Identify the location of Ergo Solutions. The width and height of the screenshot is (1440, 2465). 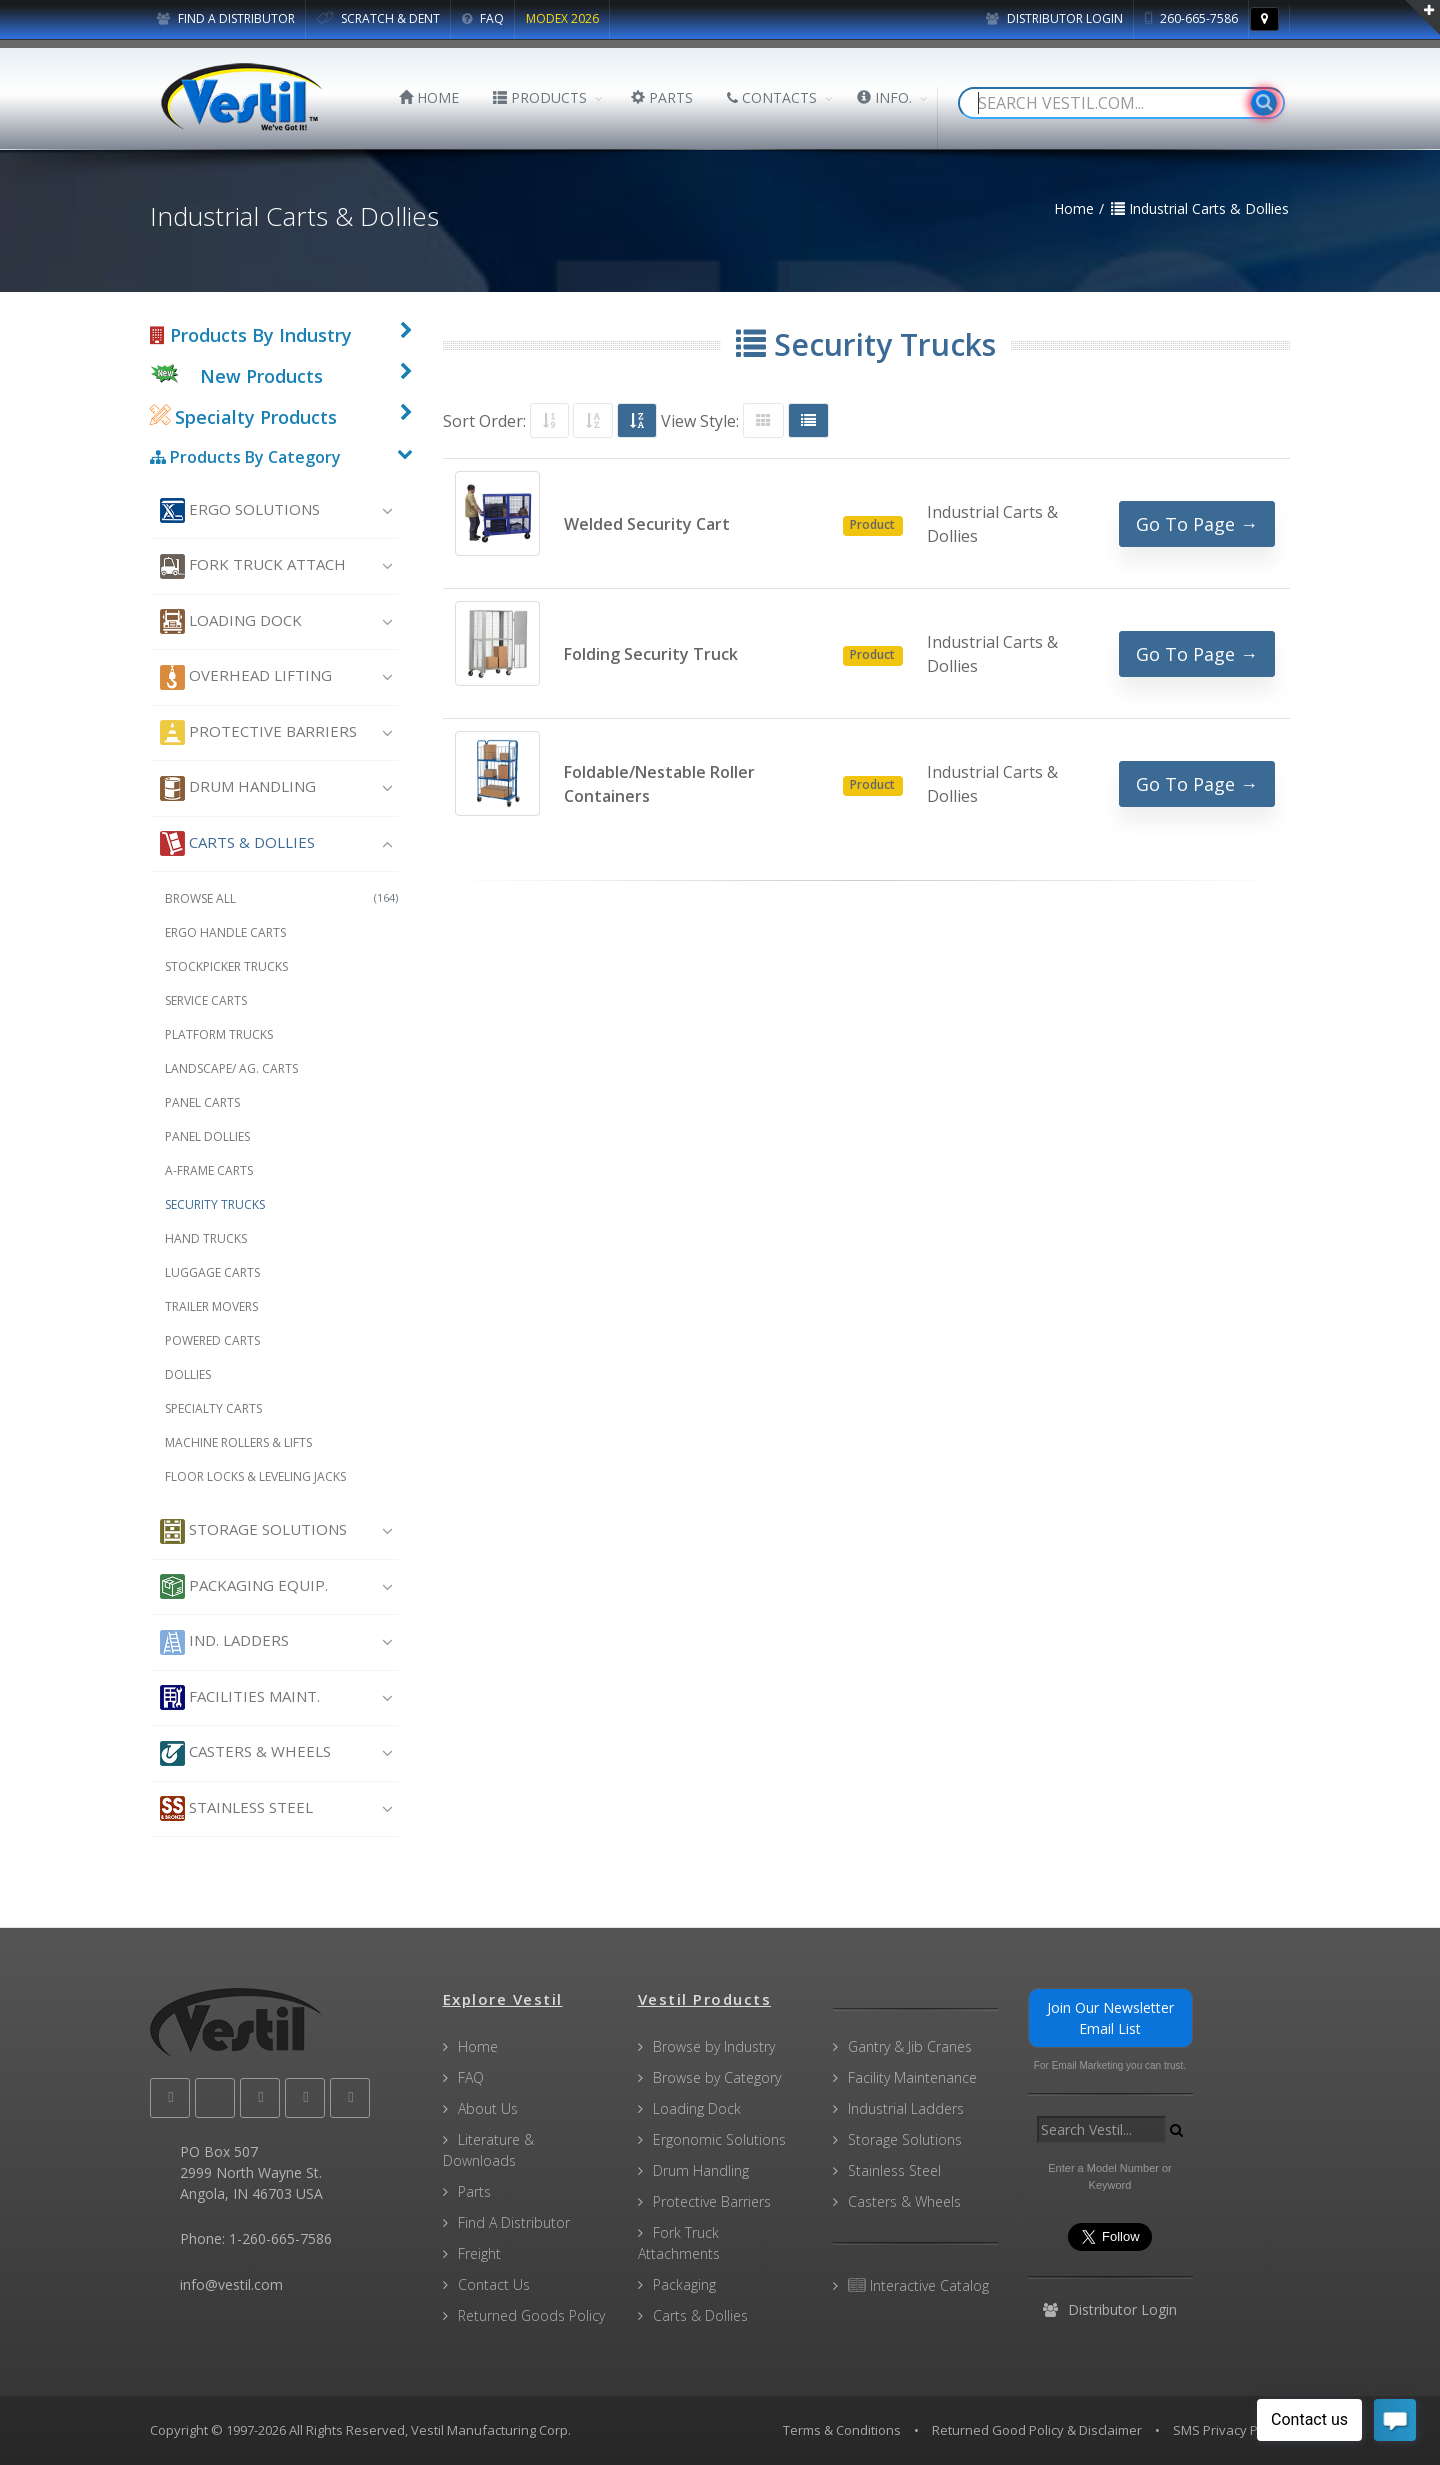
(240, 510).